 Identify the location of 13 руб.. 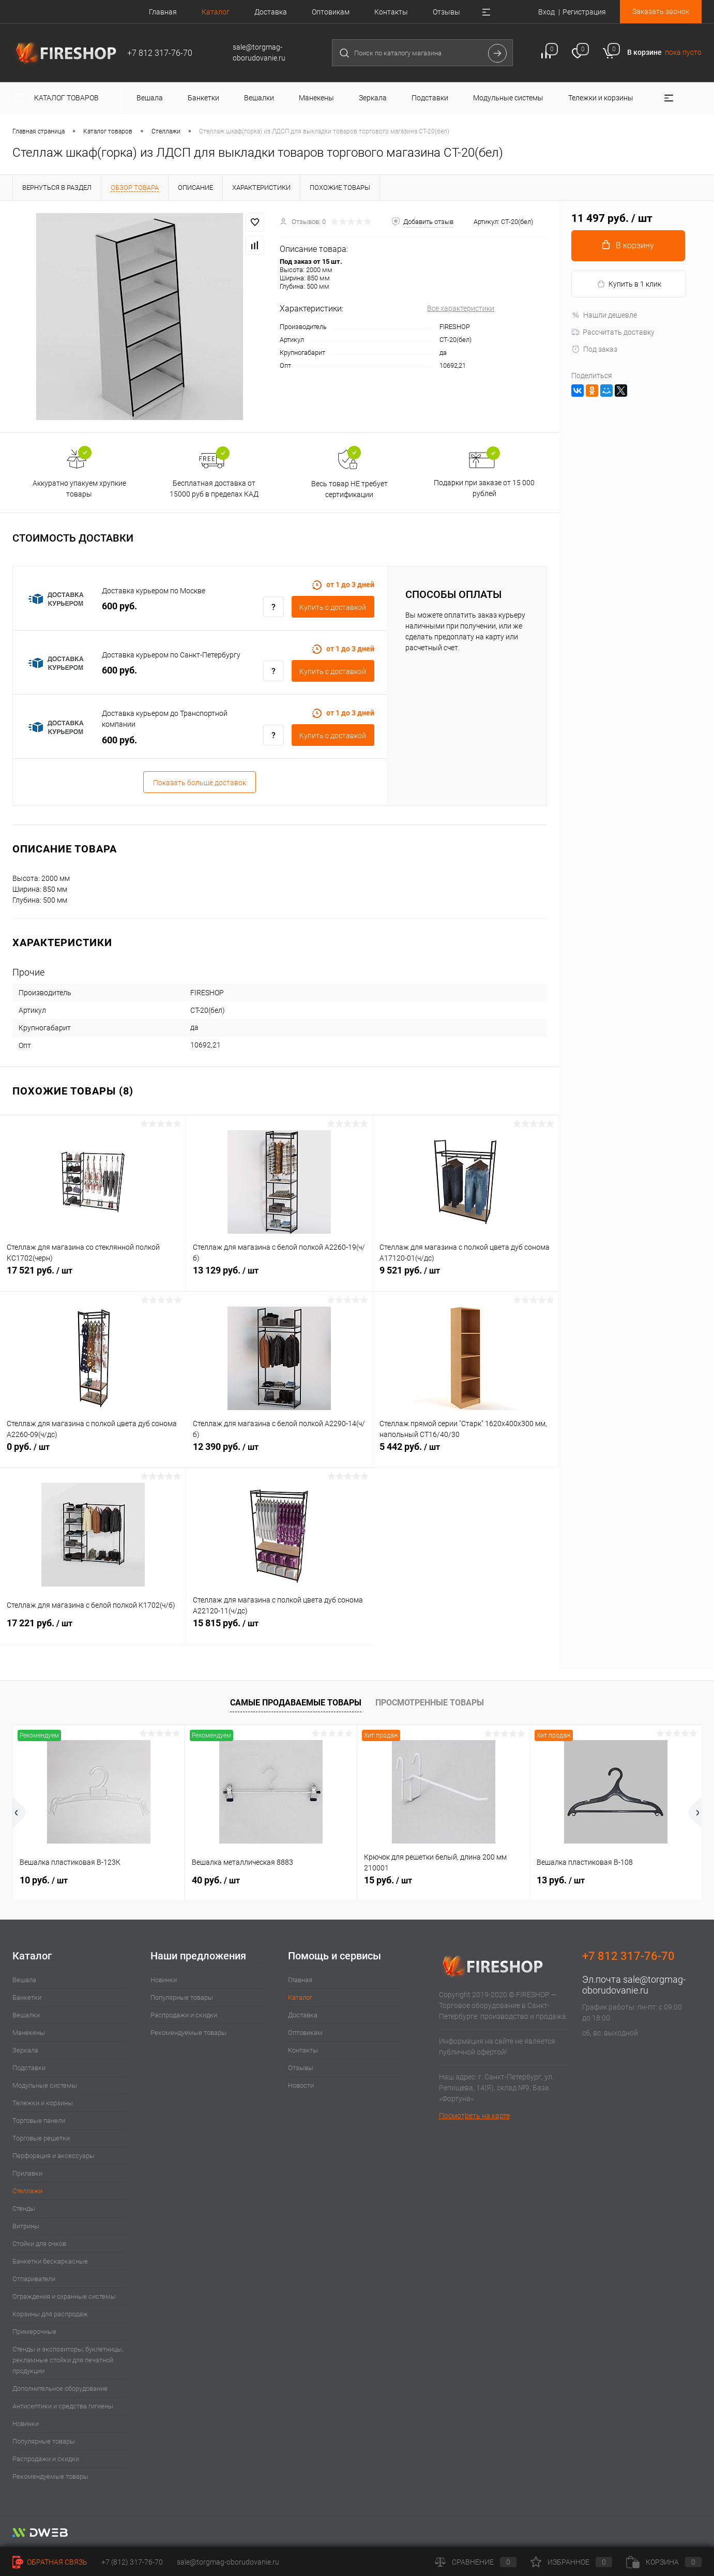
(561, 1880).